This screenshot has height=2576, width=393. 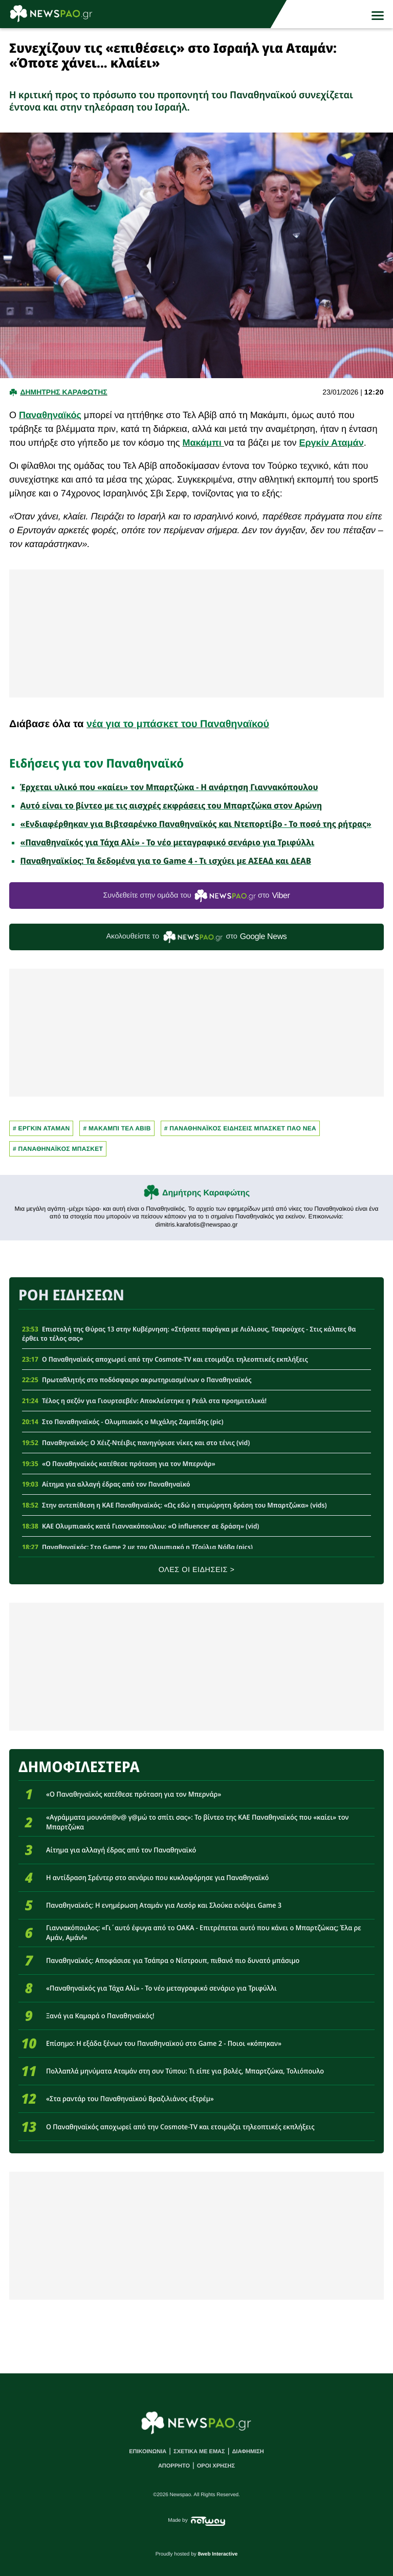 I want to click on Δημήτρης Καραφώτης, so click(x=206, y=1193).